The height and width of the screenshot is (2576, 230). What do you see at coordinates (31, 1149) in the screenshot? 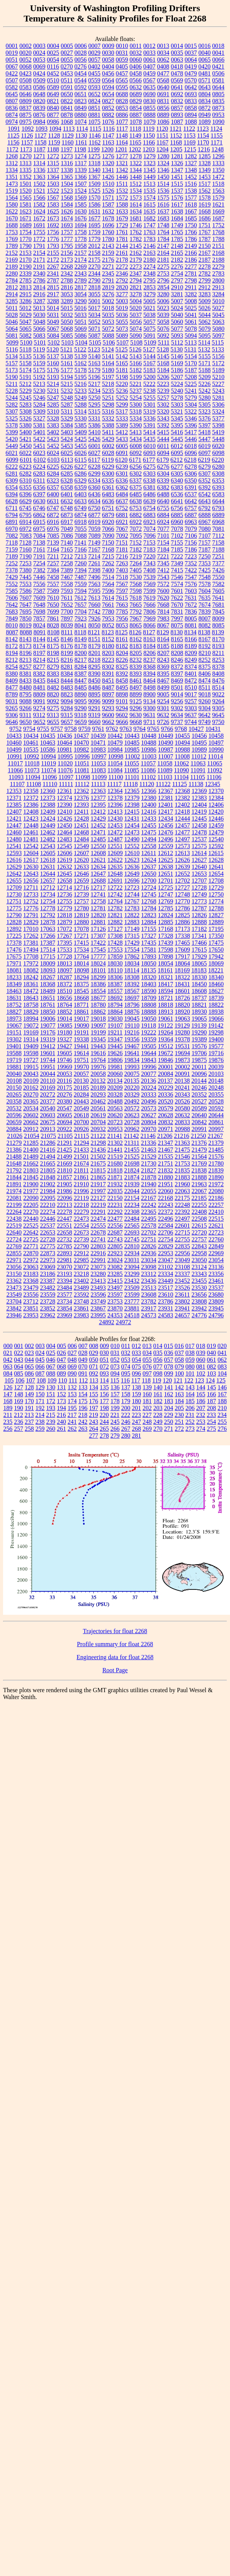
I see `21400` at bounding box center [31, 1149].